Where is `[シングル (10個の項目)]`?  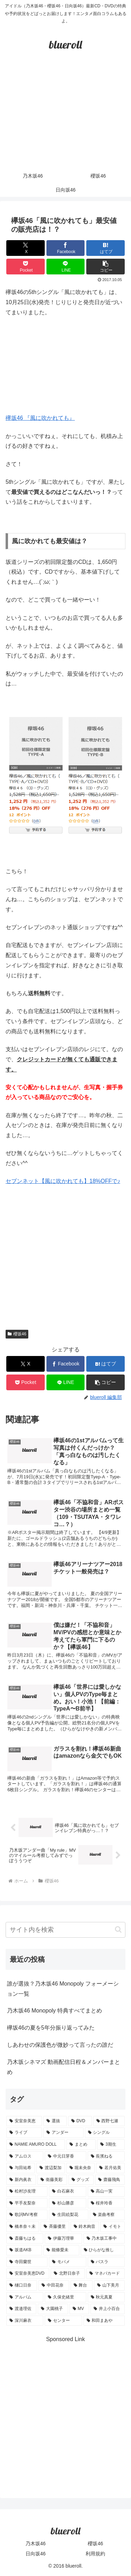 [シングル (10個の項目)] is located at coordinates (105, 2132).